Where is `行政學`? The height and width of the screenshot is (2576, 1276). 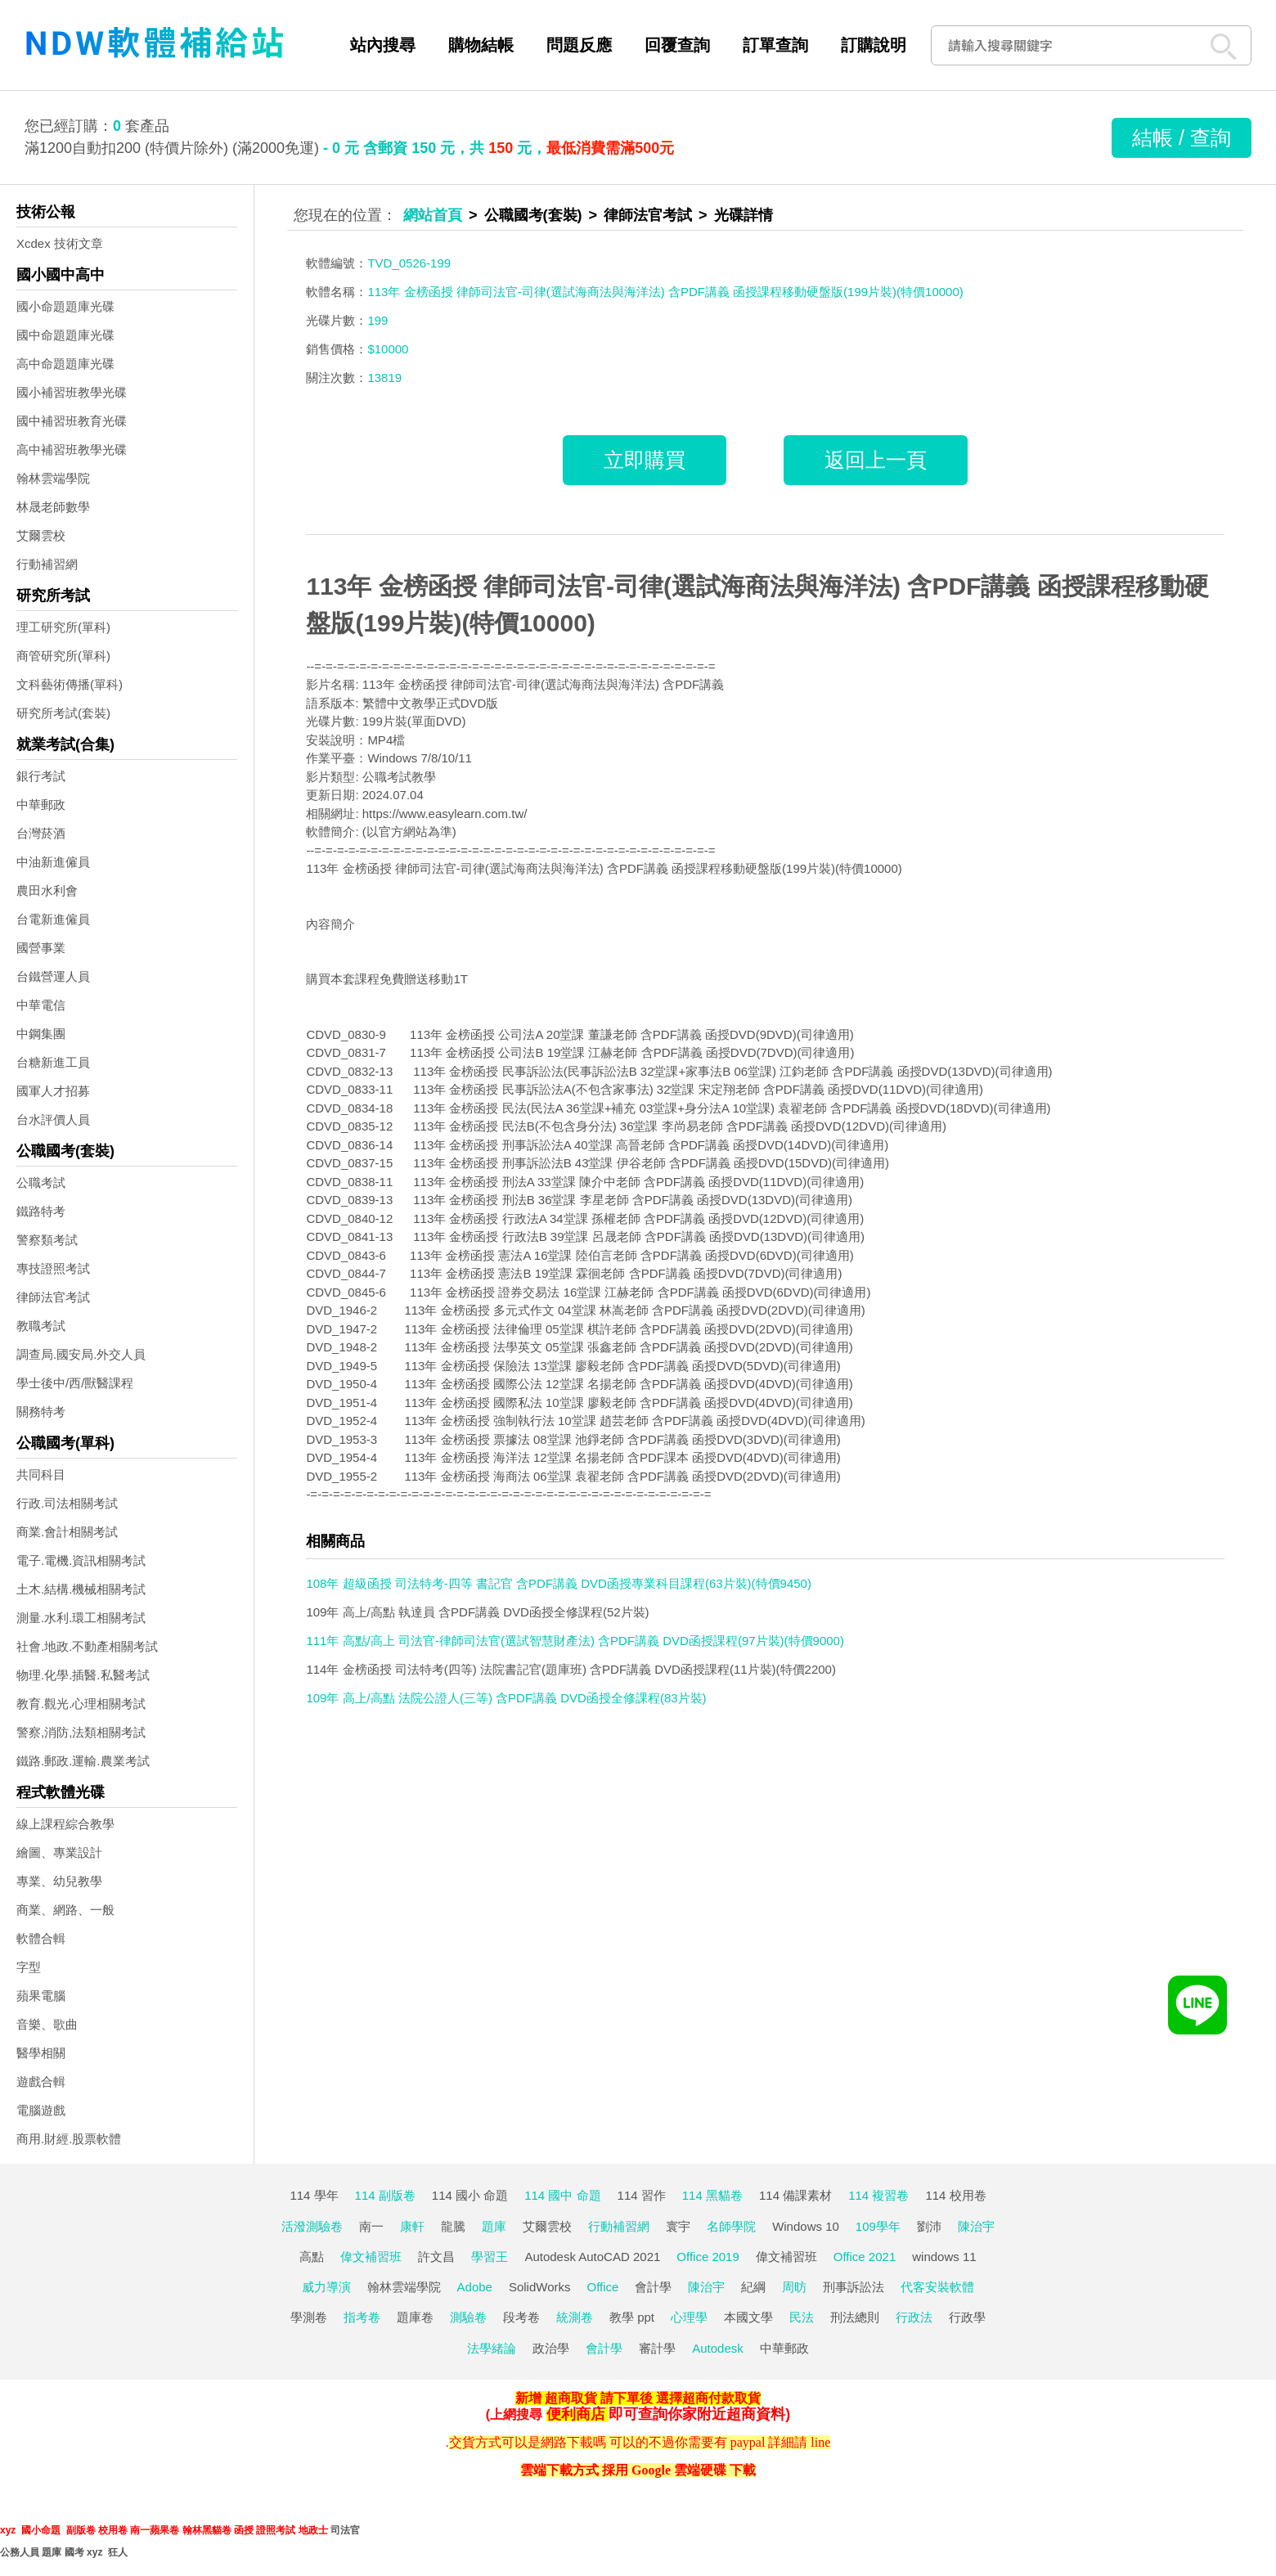 行政學 is located at coordinates (967, 2317).